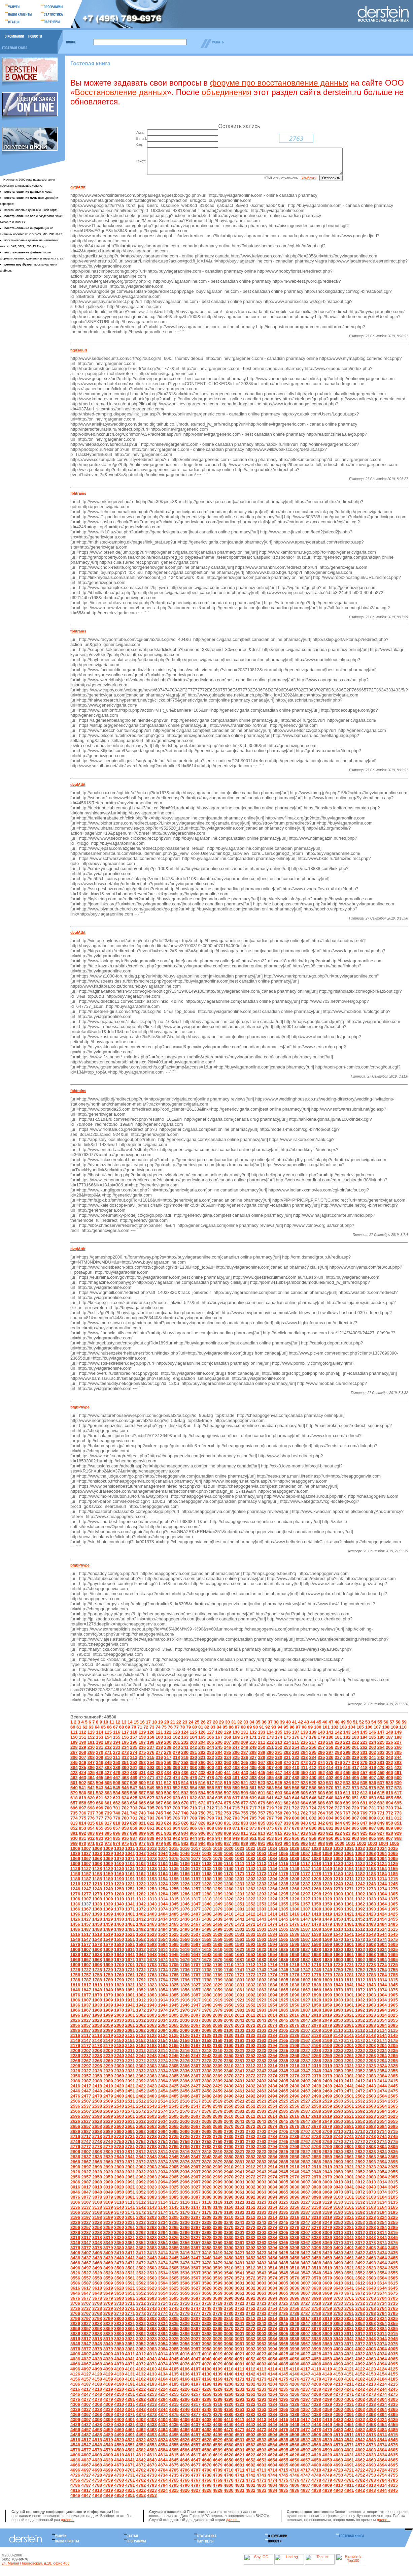 The image size is (413, 2576). I want to click on 4461, so click(130, 2434).